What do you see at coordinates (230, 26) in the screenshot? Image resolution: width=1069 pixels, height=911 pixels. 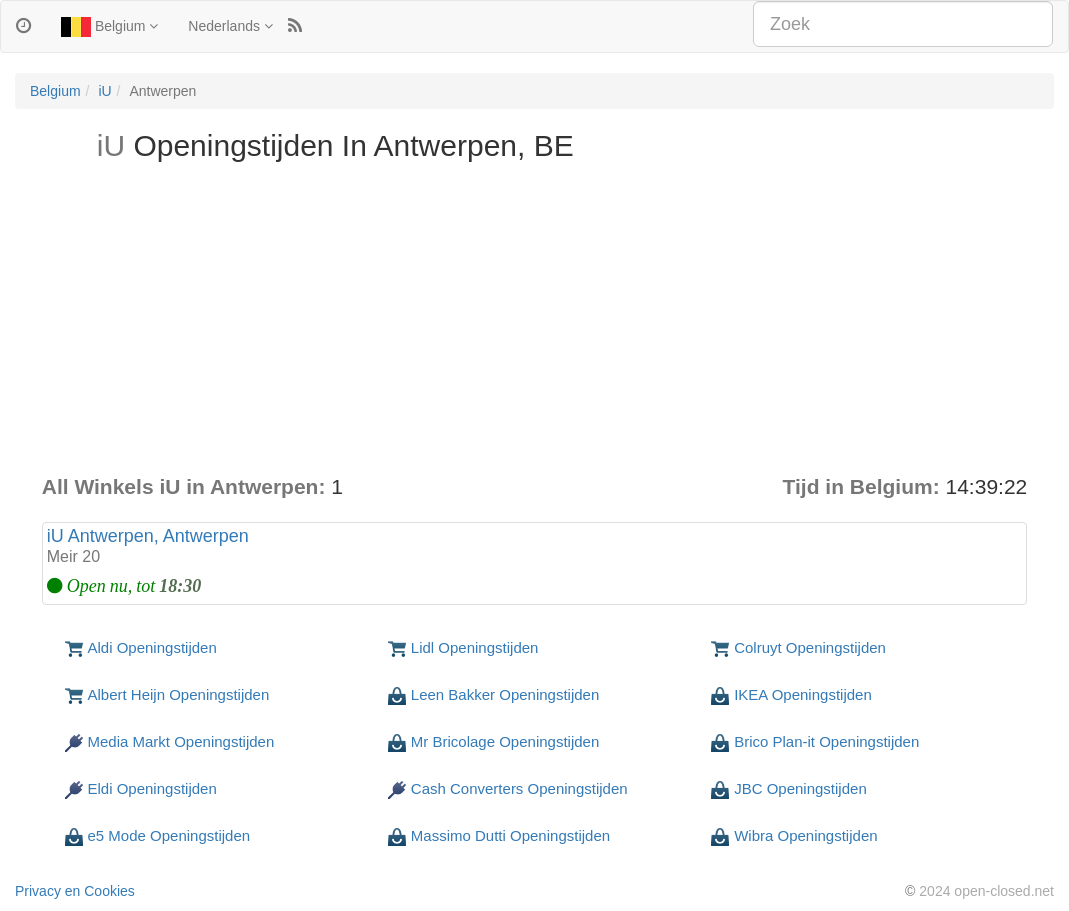 I see `Nederlands` at bounding box center [230, 26].